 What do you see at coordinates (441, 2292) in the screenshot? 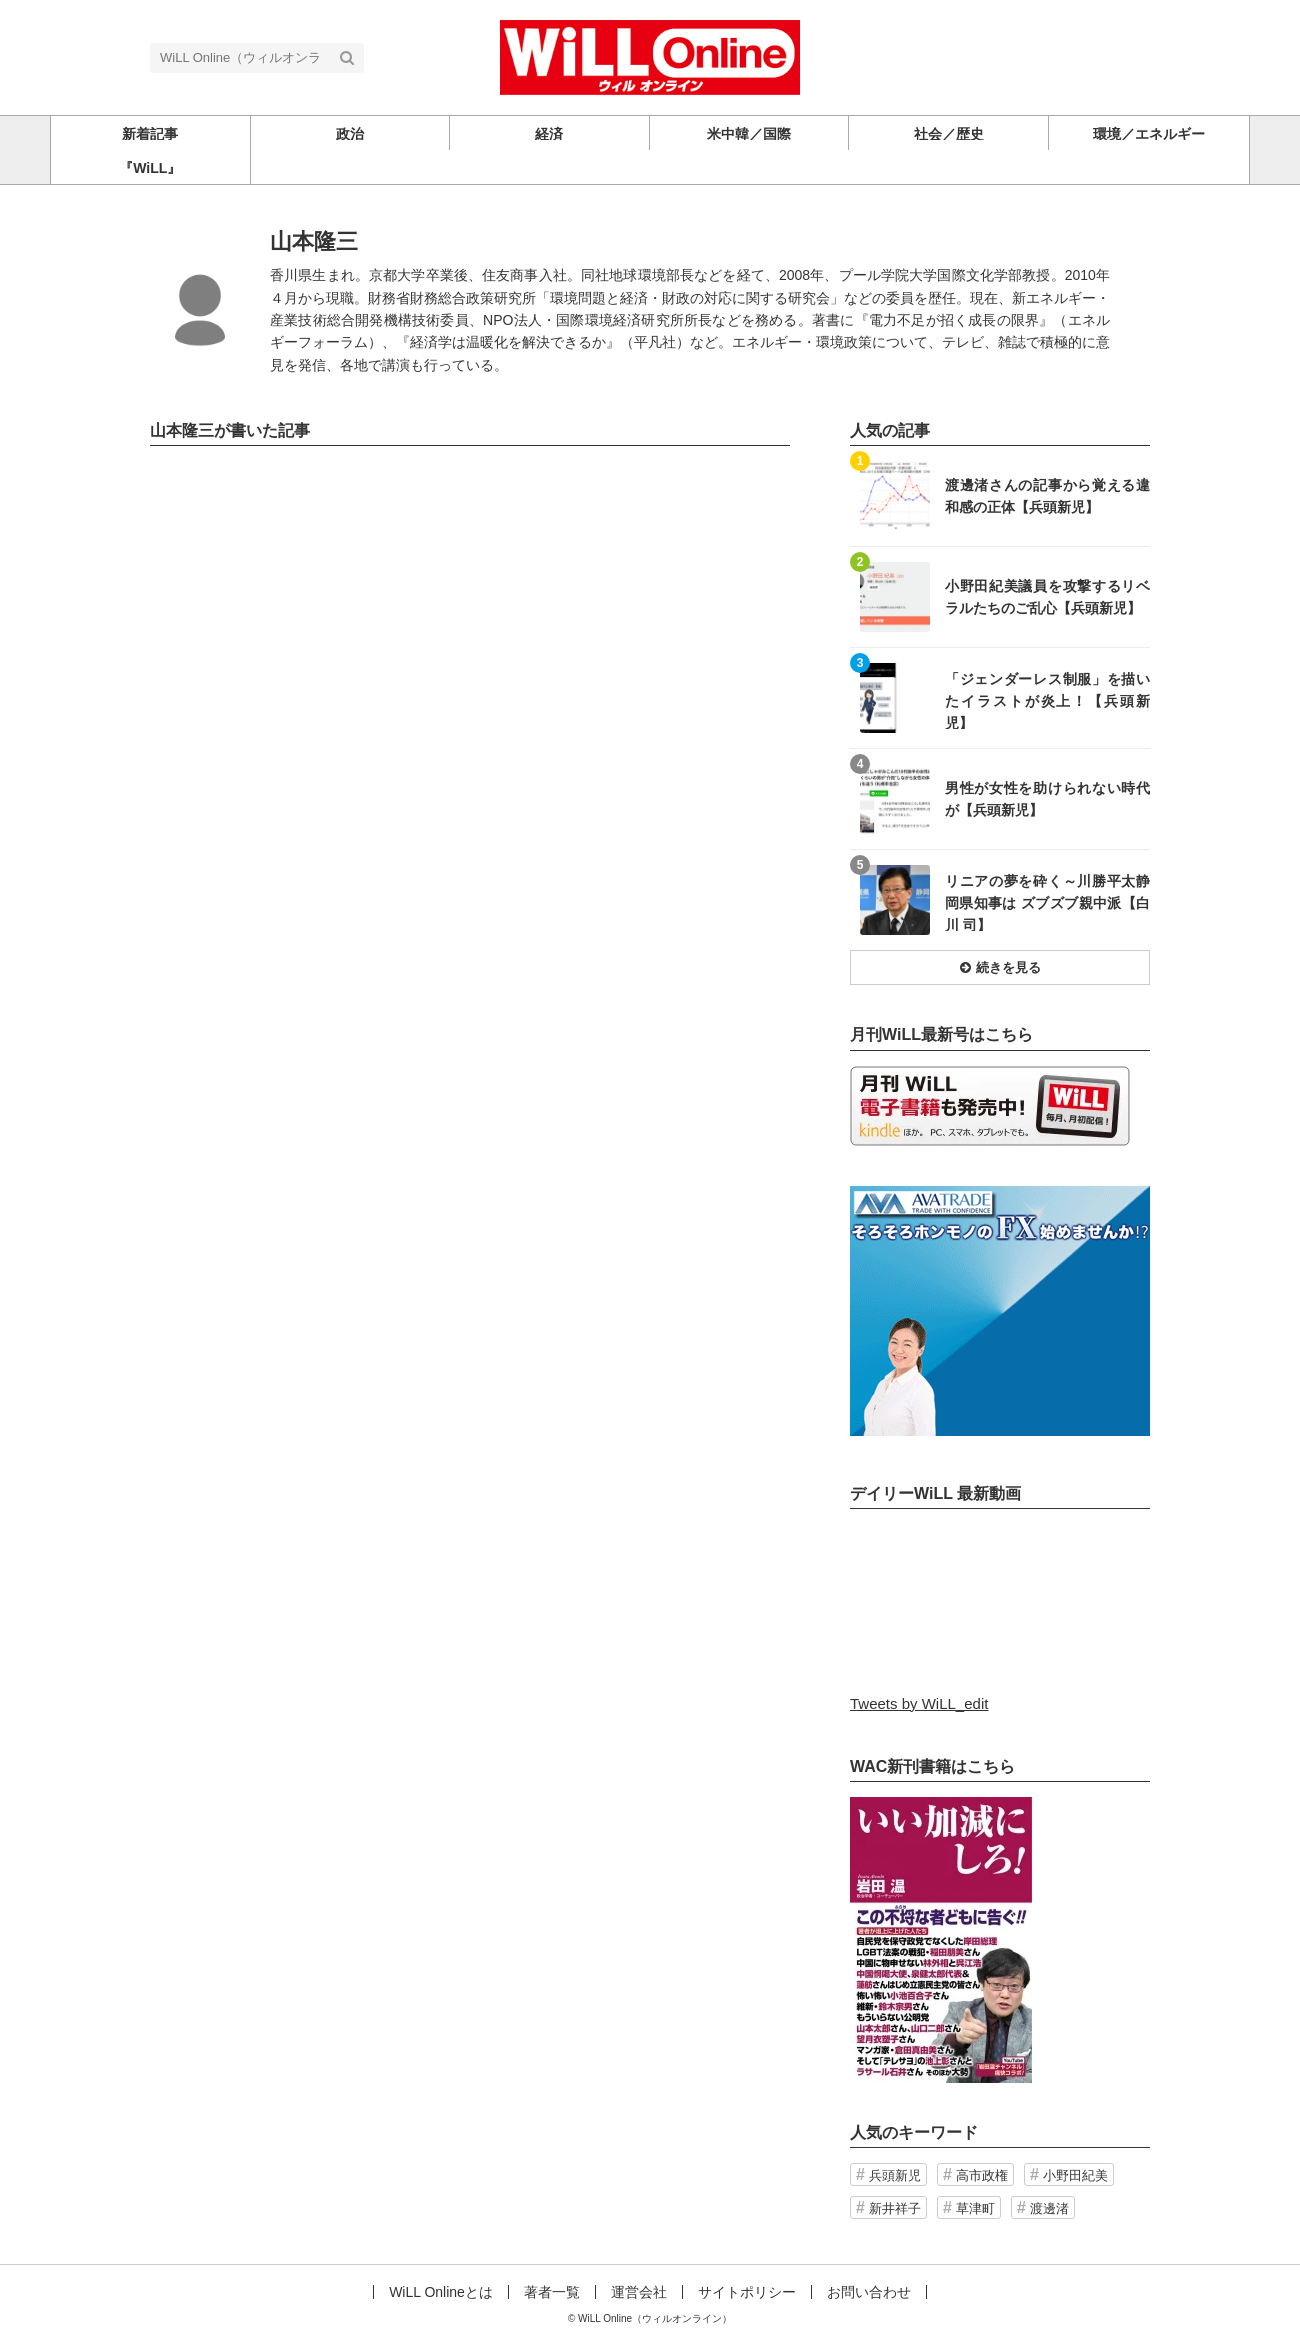
I see `WiLL Onlineとは` at bounding box center [441, 2292].